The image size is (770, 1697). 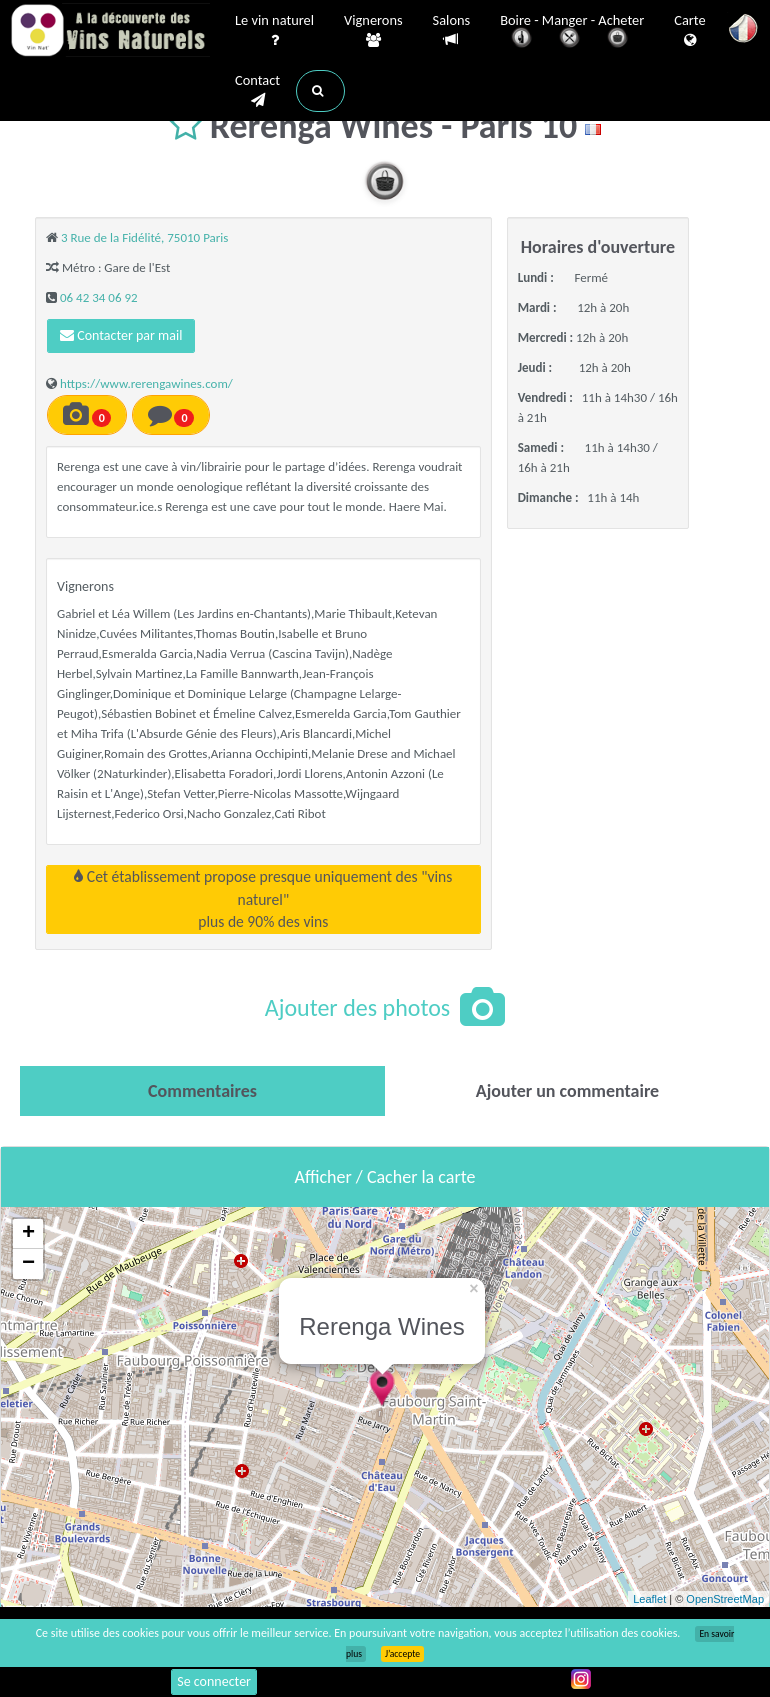 I want to click on Se connecter, so click(x=214, y=1681).